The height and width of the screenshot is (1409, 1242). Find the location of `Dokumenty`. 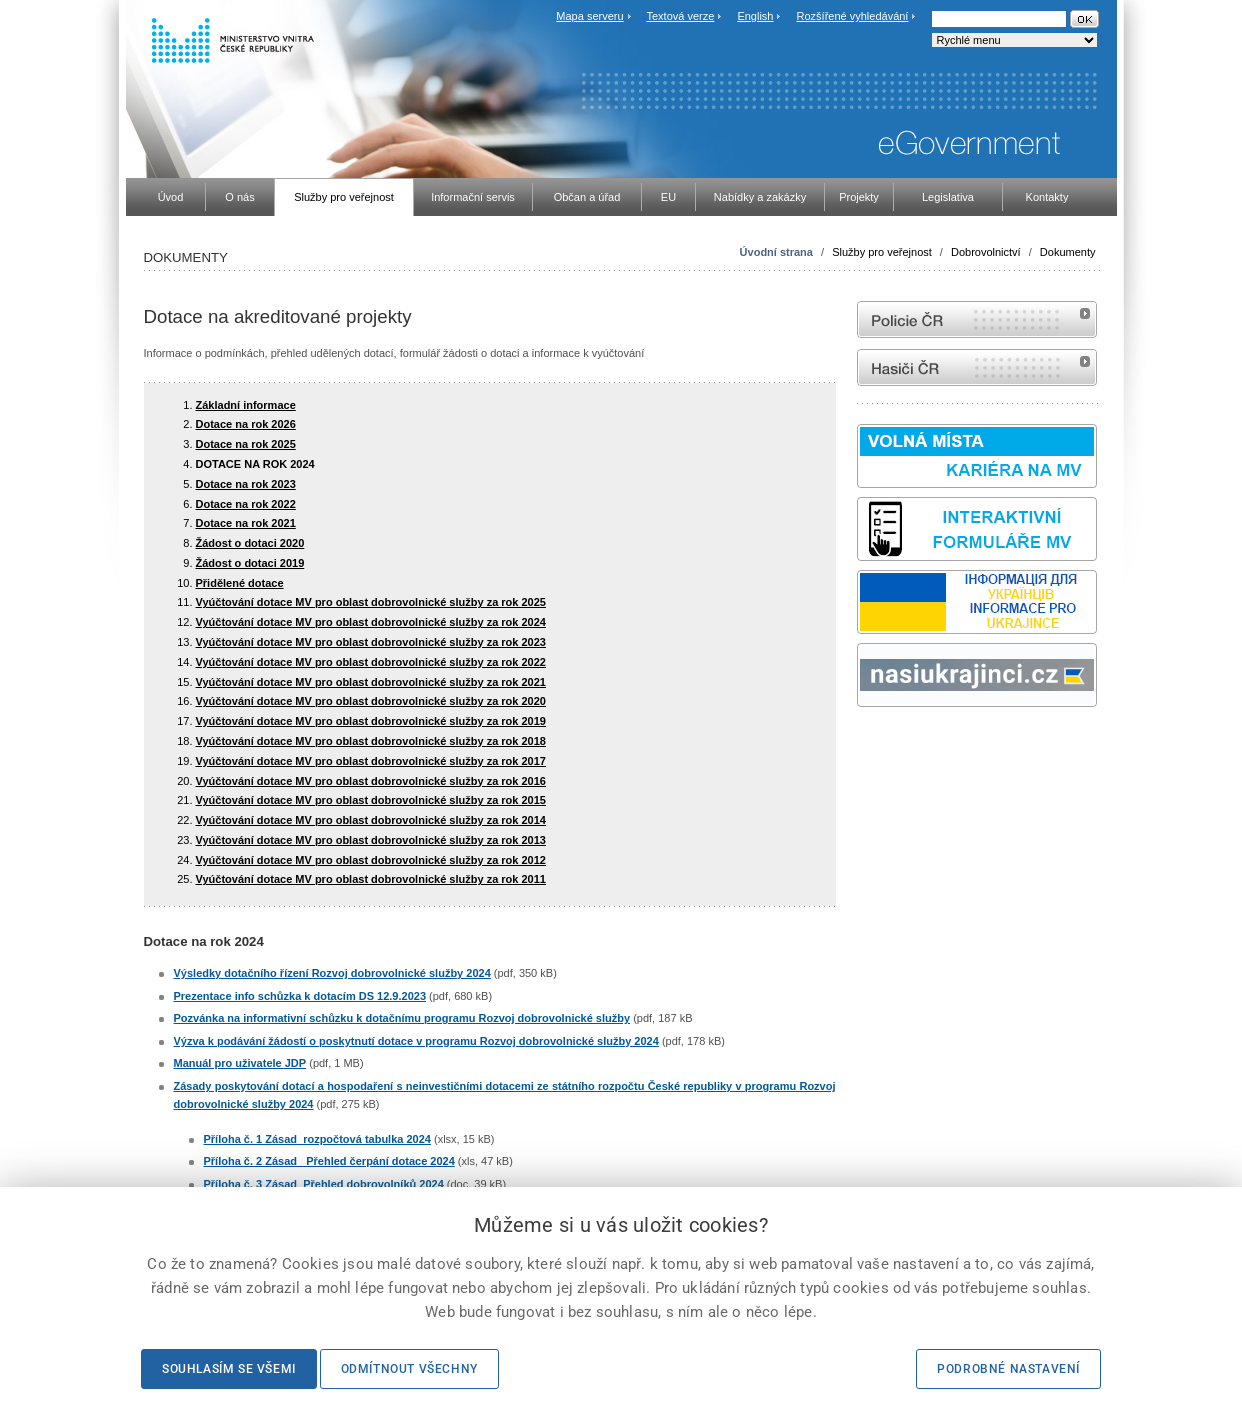

Dokumenty is located at coordinates (1068, 252).